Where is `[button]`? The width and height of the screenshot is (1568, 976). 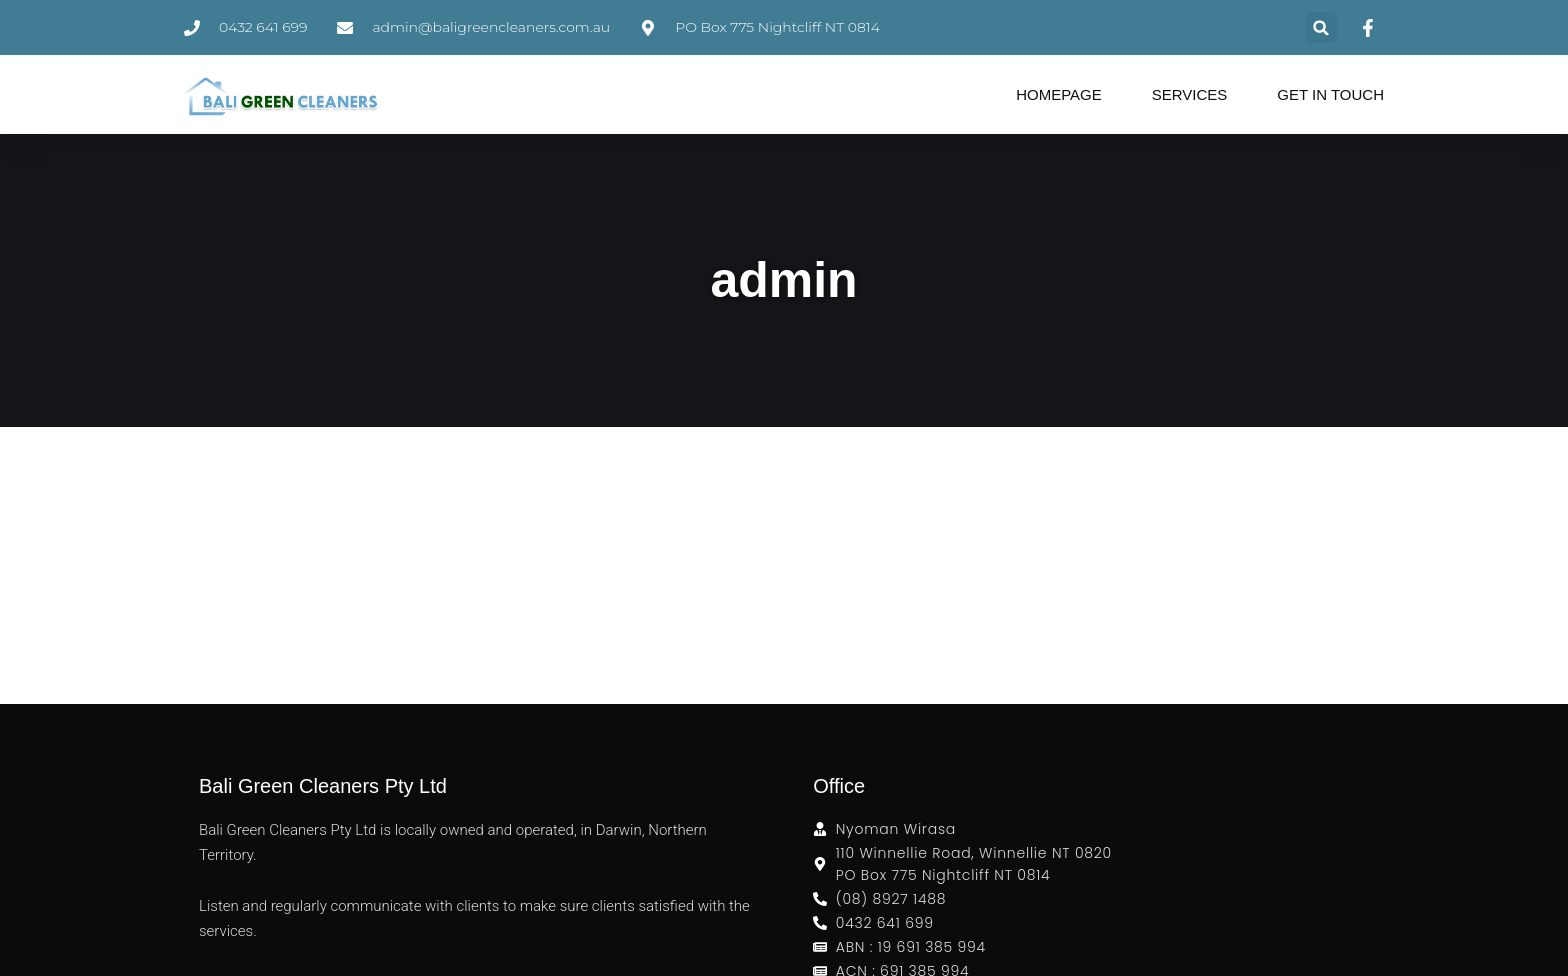 [button] is located at coordinates (1321, 27).